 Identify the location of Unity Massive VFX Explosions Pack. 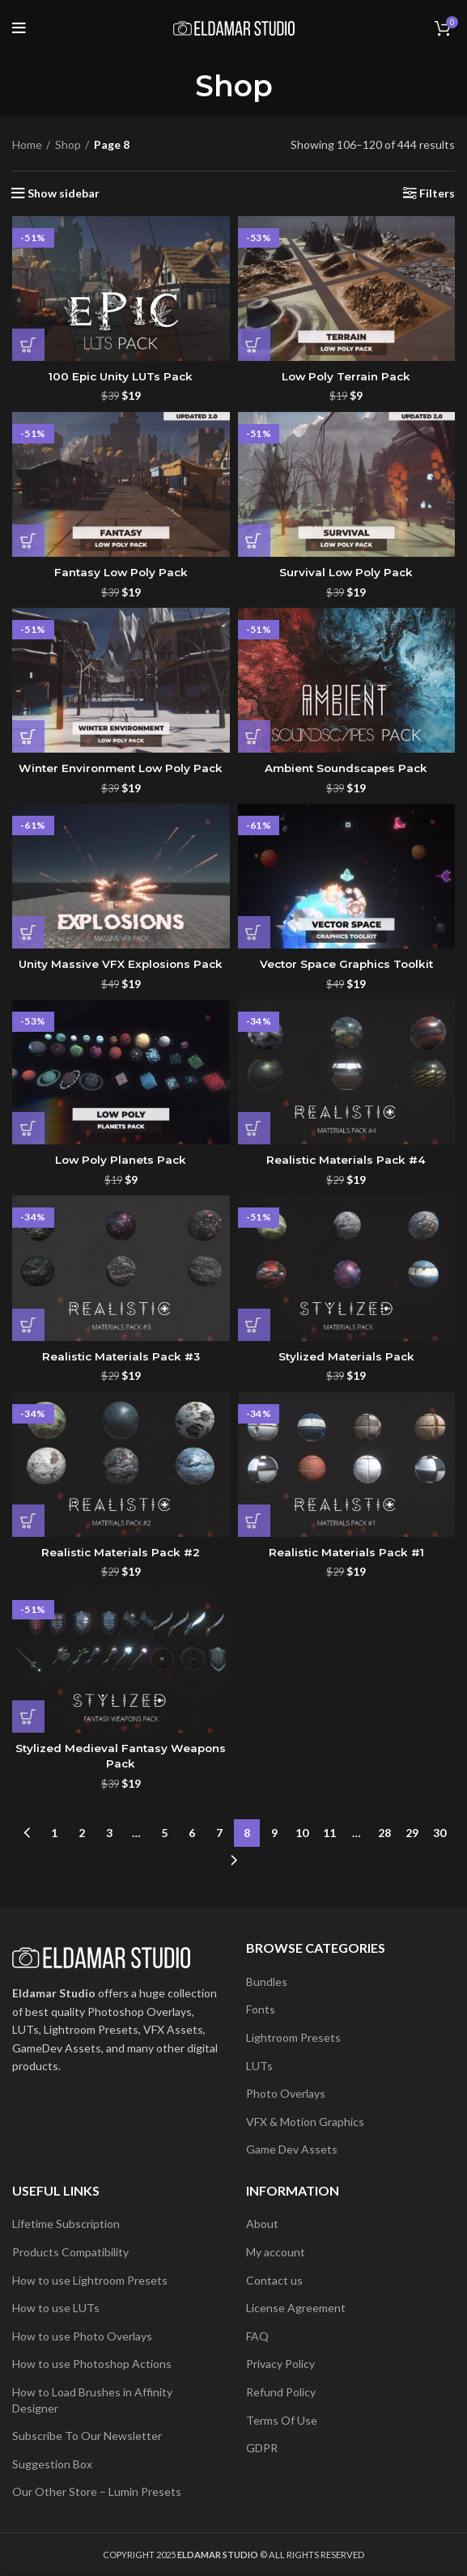
(120, 964).